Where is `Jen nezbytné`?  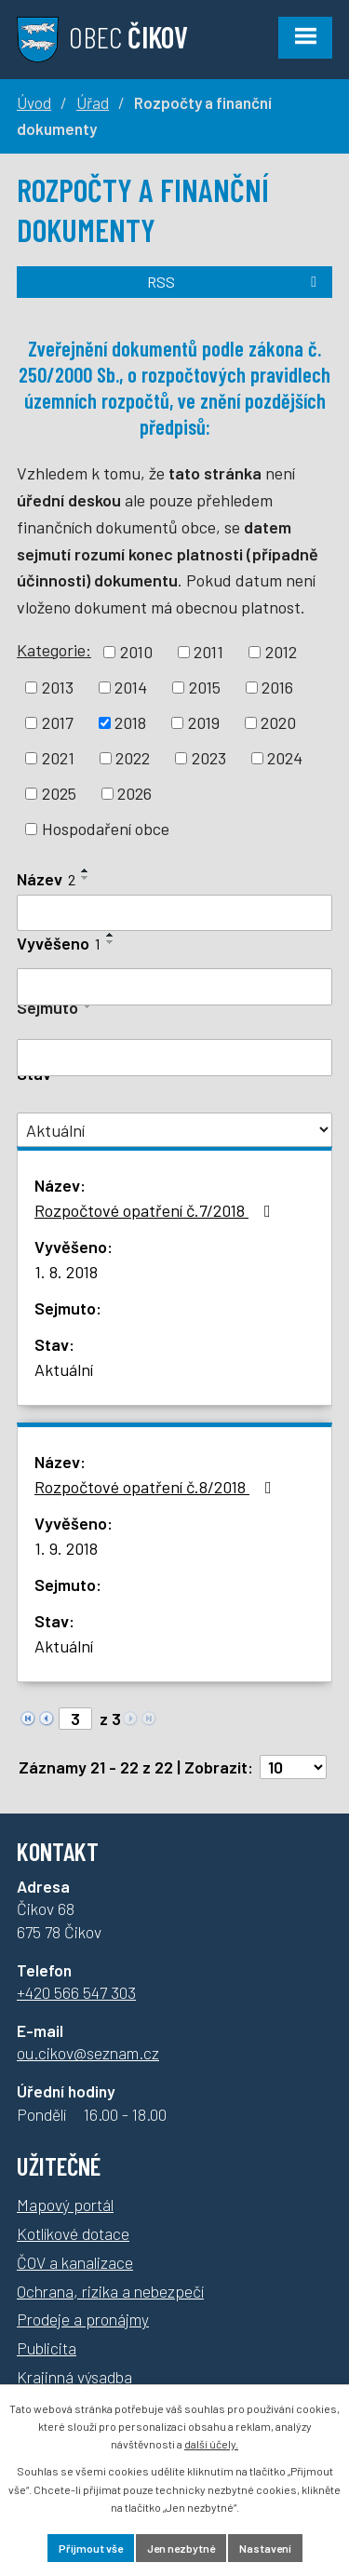 Jen nezbytné is located at coordinates (181, 2548).